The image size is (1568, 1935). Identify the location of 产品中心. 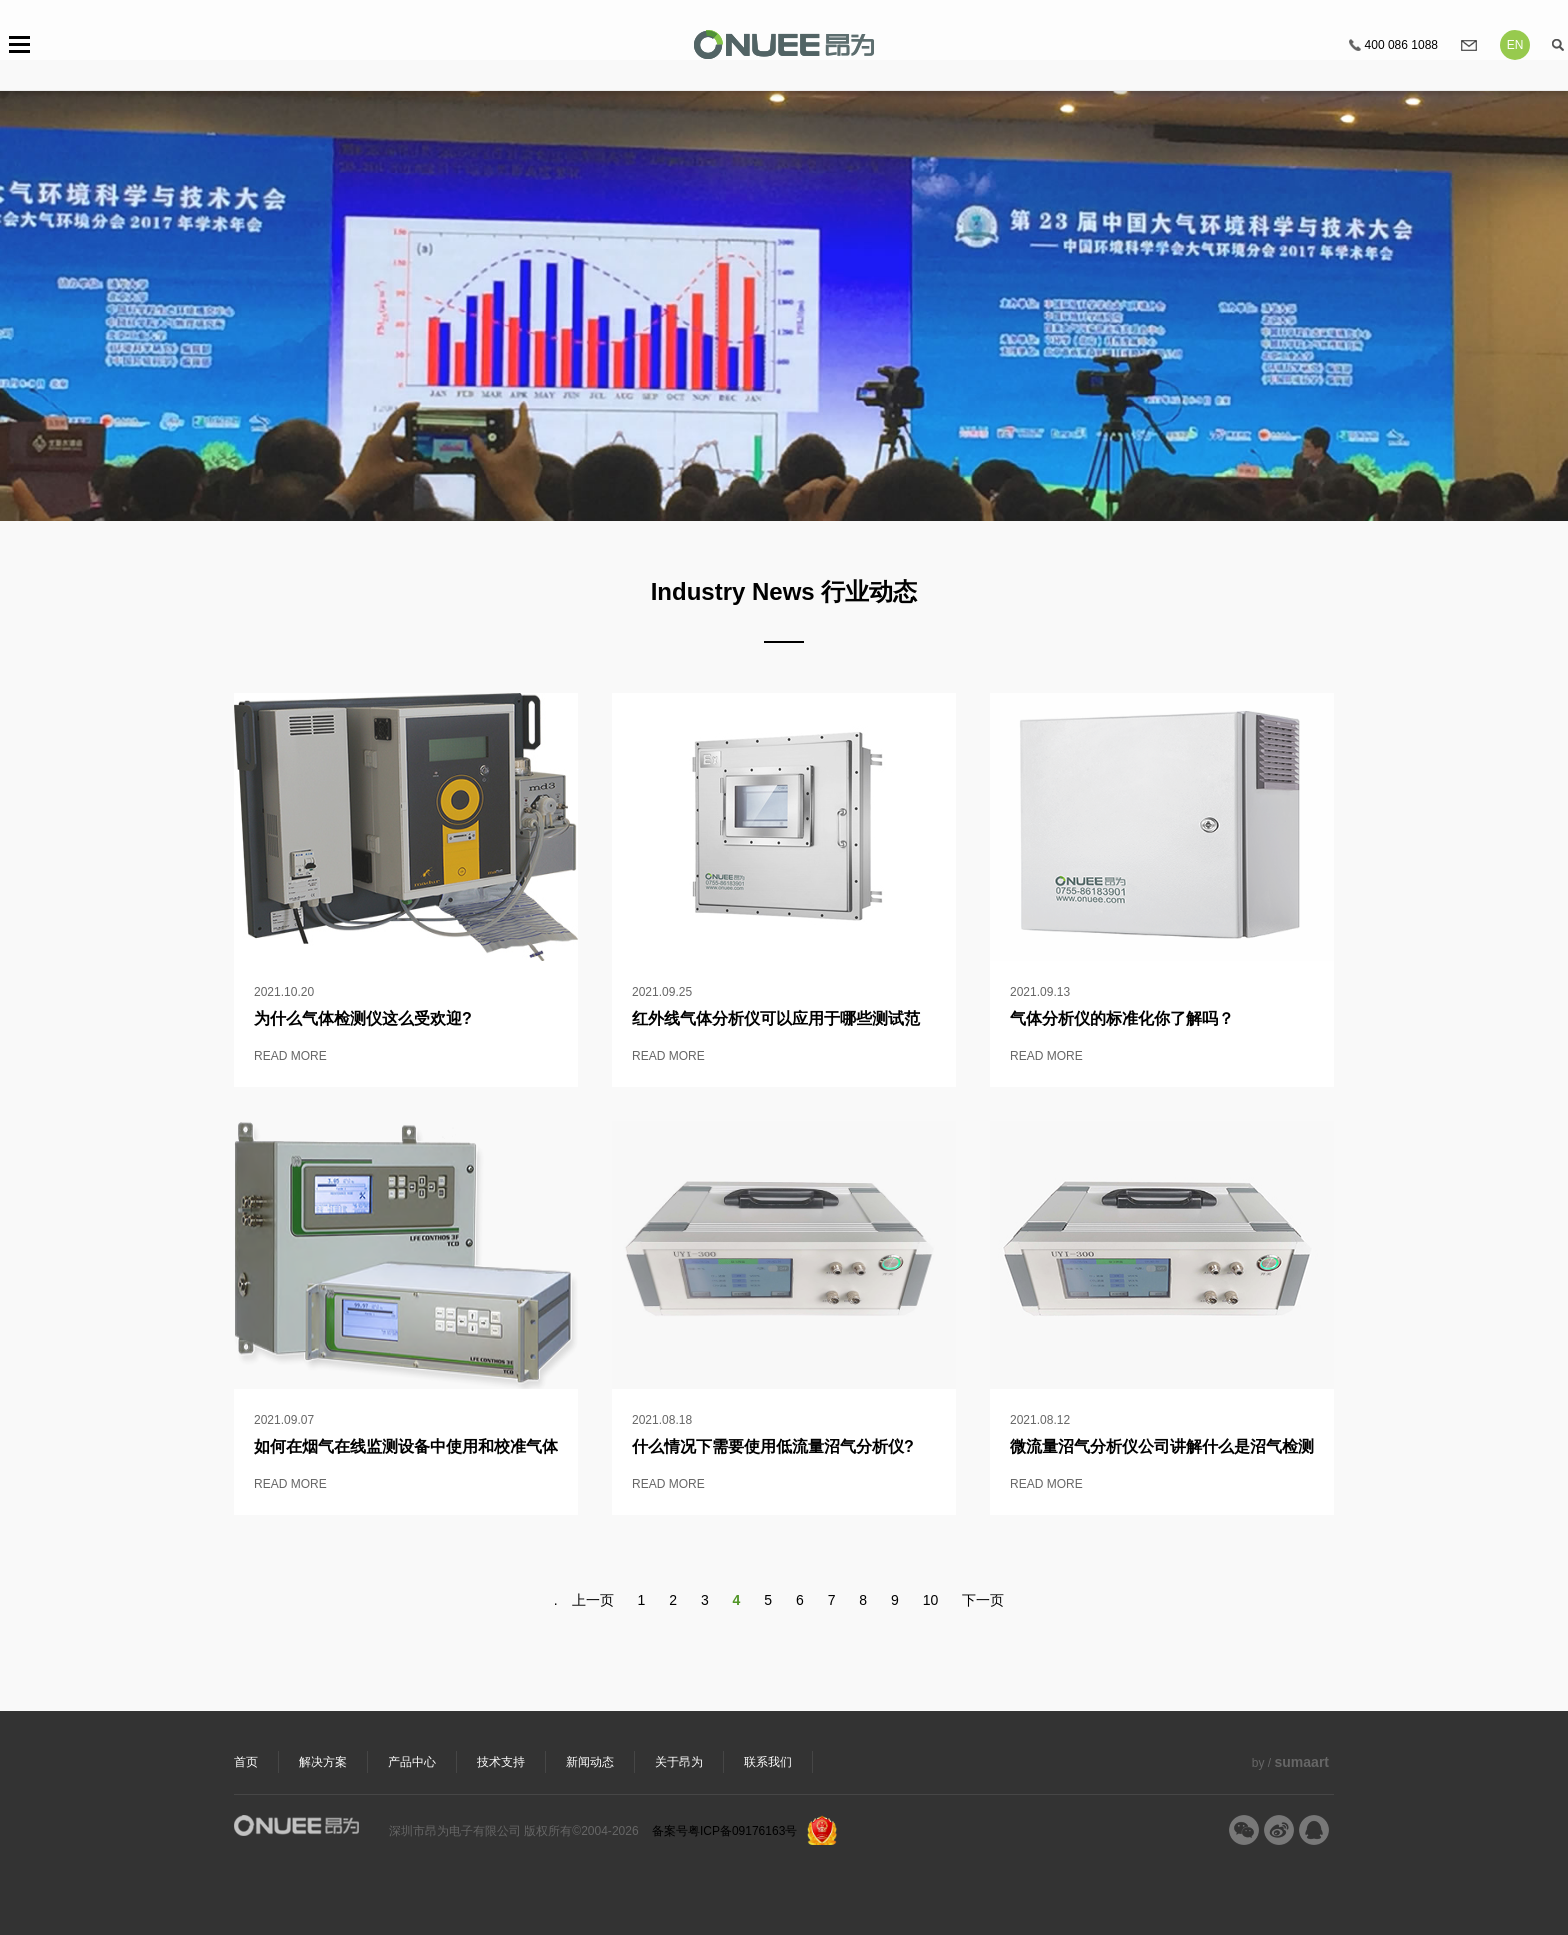
(412, 1762).